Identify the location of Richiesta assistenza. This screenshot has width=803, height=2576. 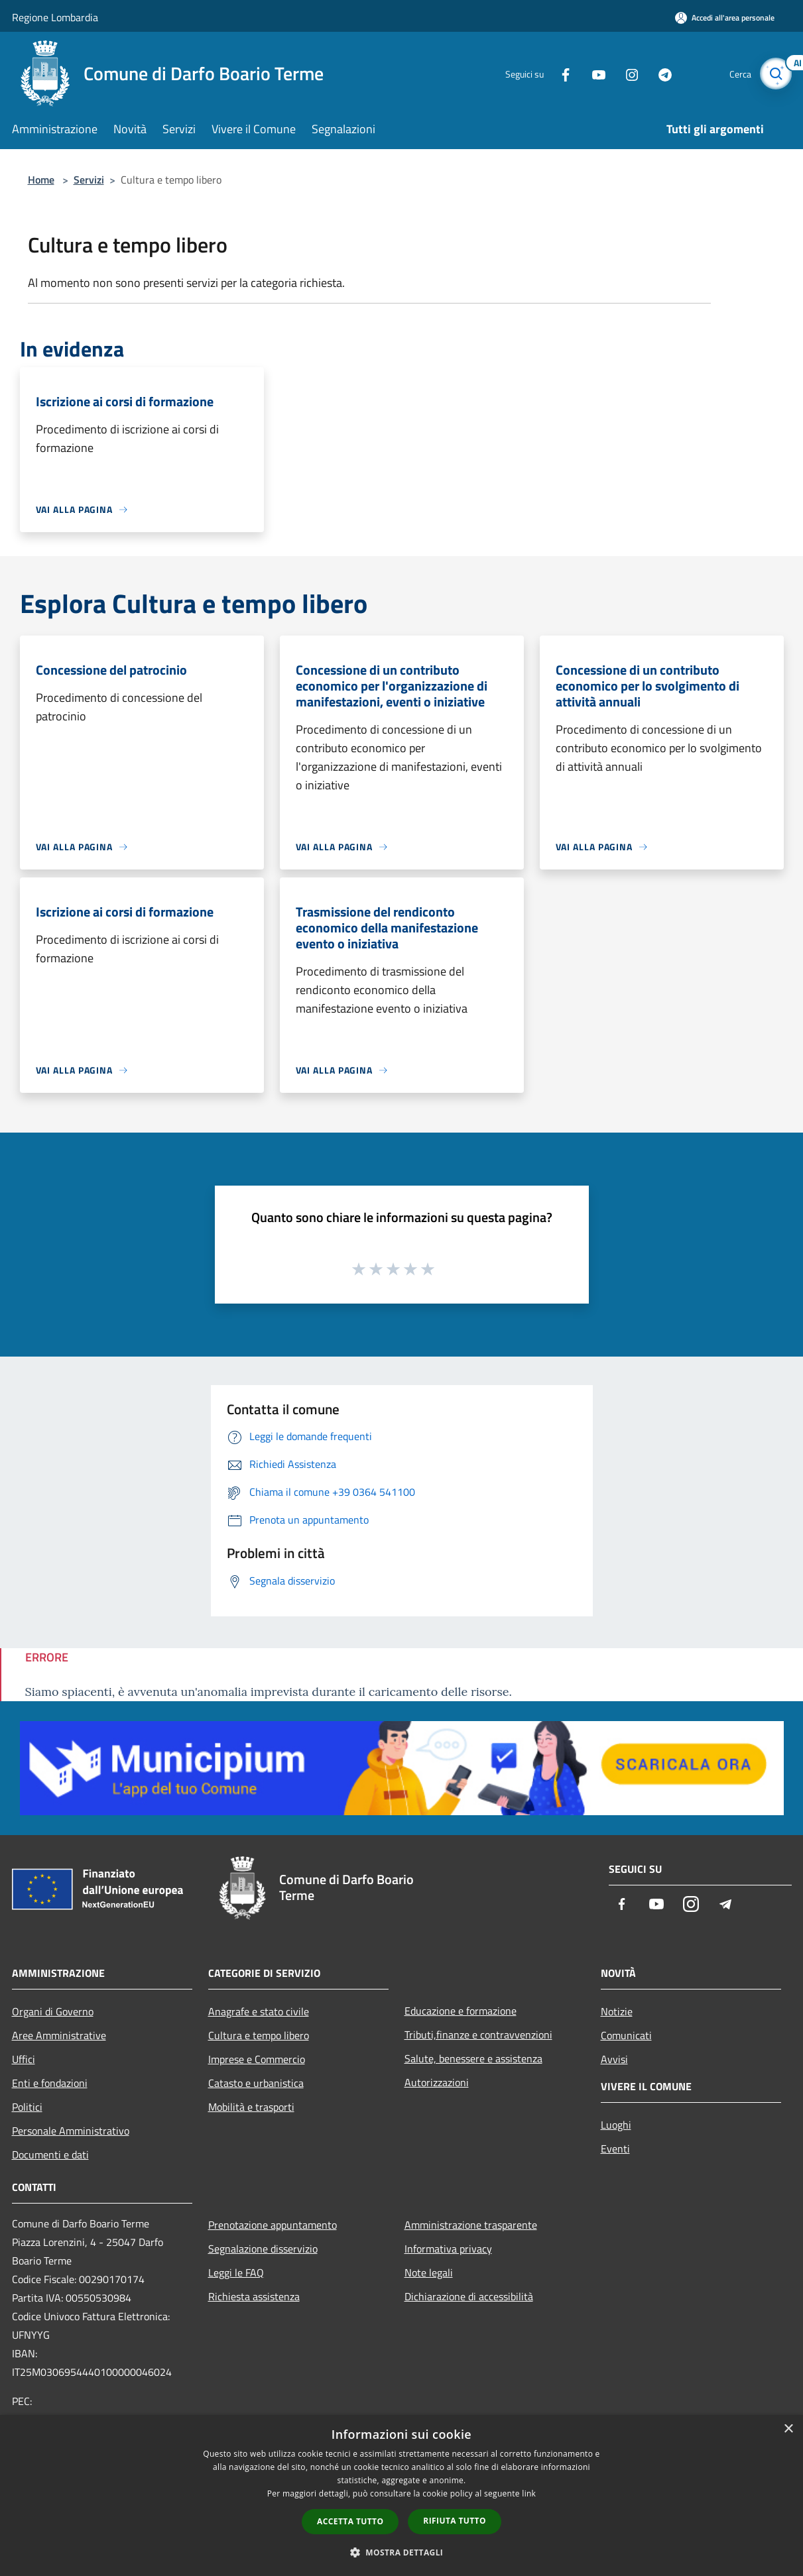
(254, 2296).